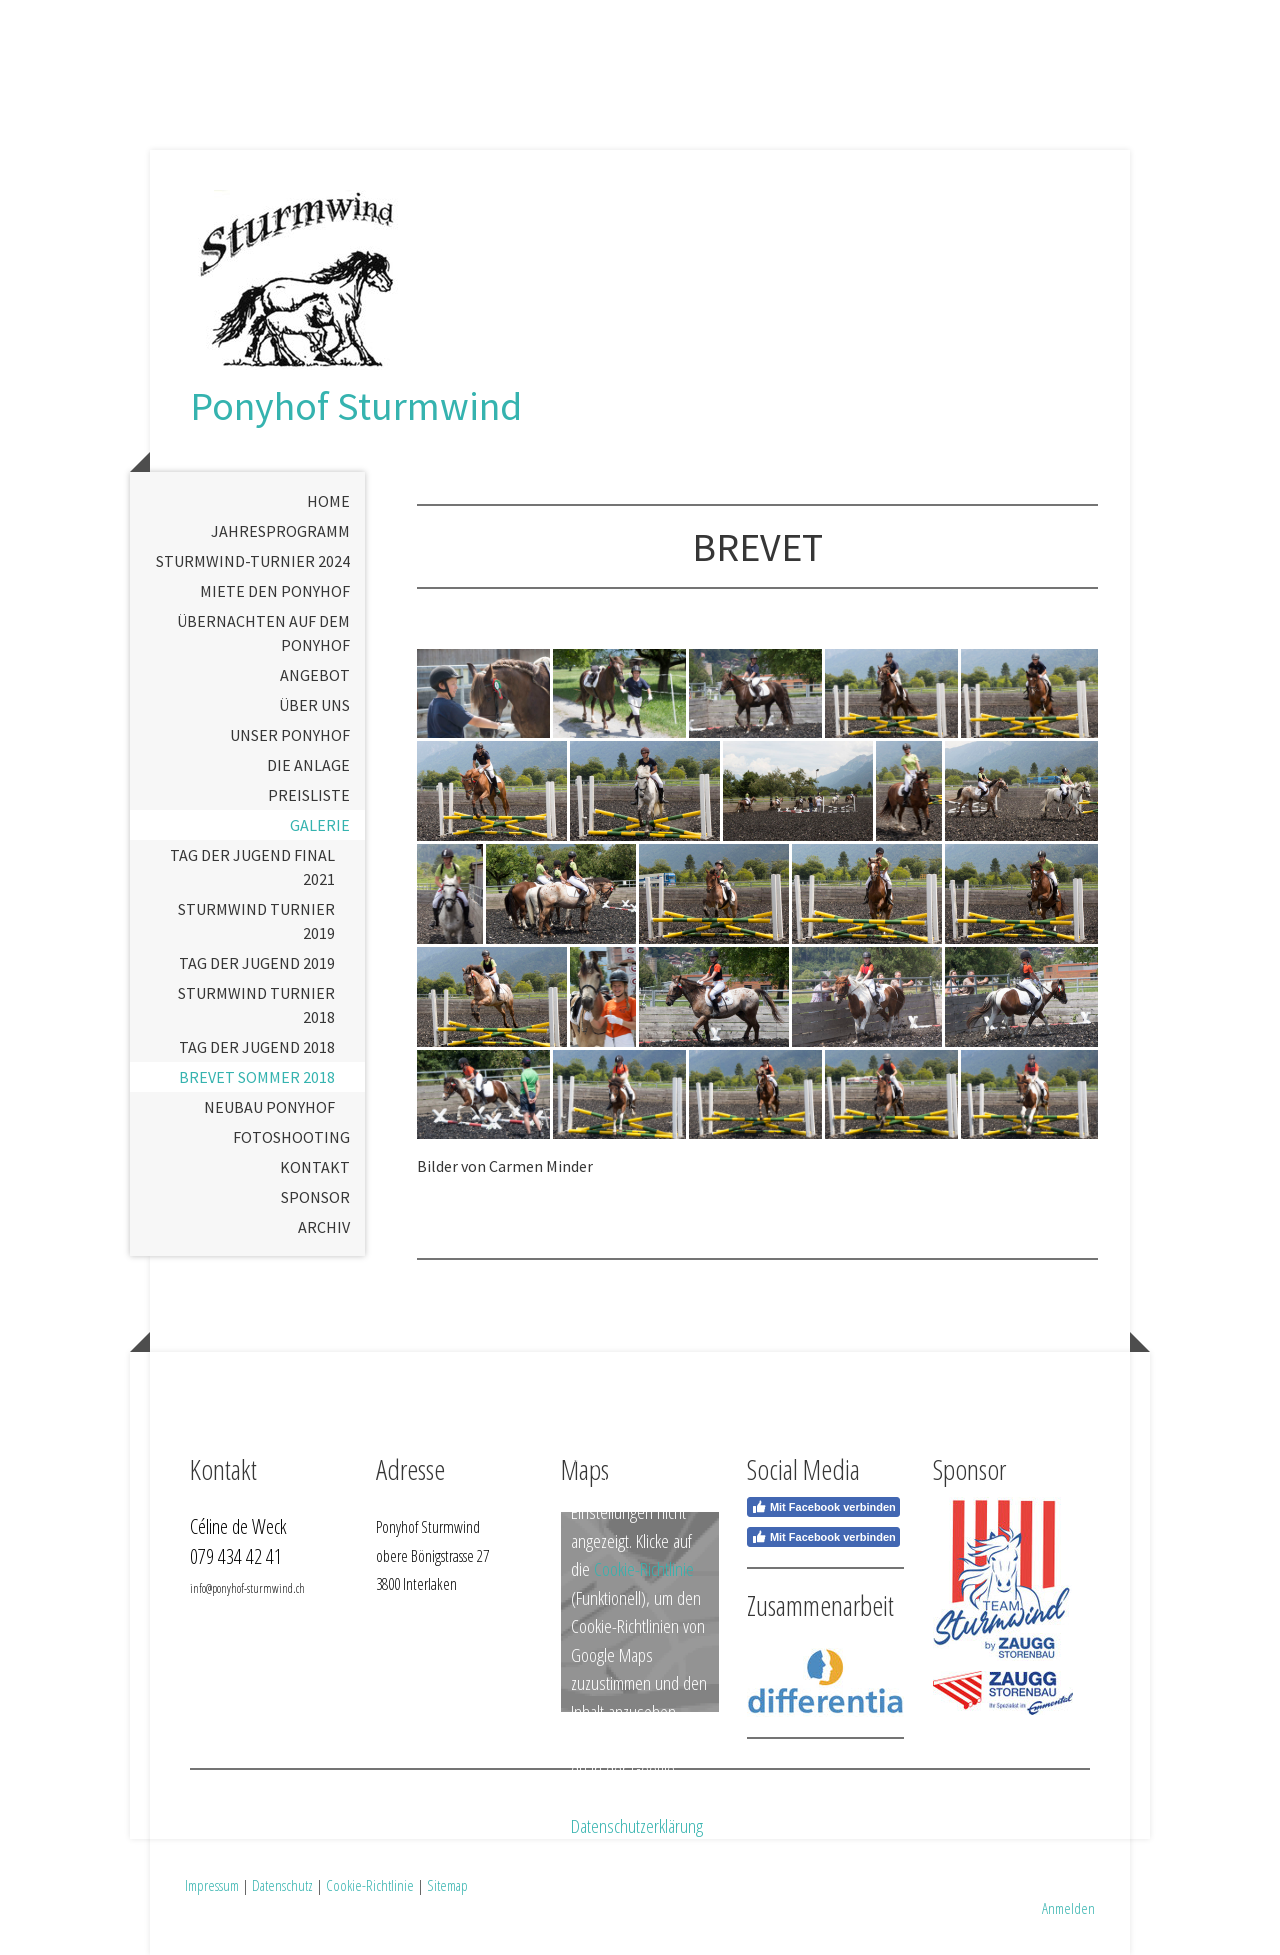 The height and width of the screenshot is (1955, 1280). I want to click on Home, so click(328, 501).